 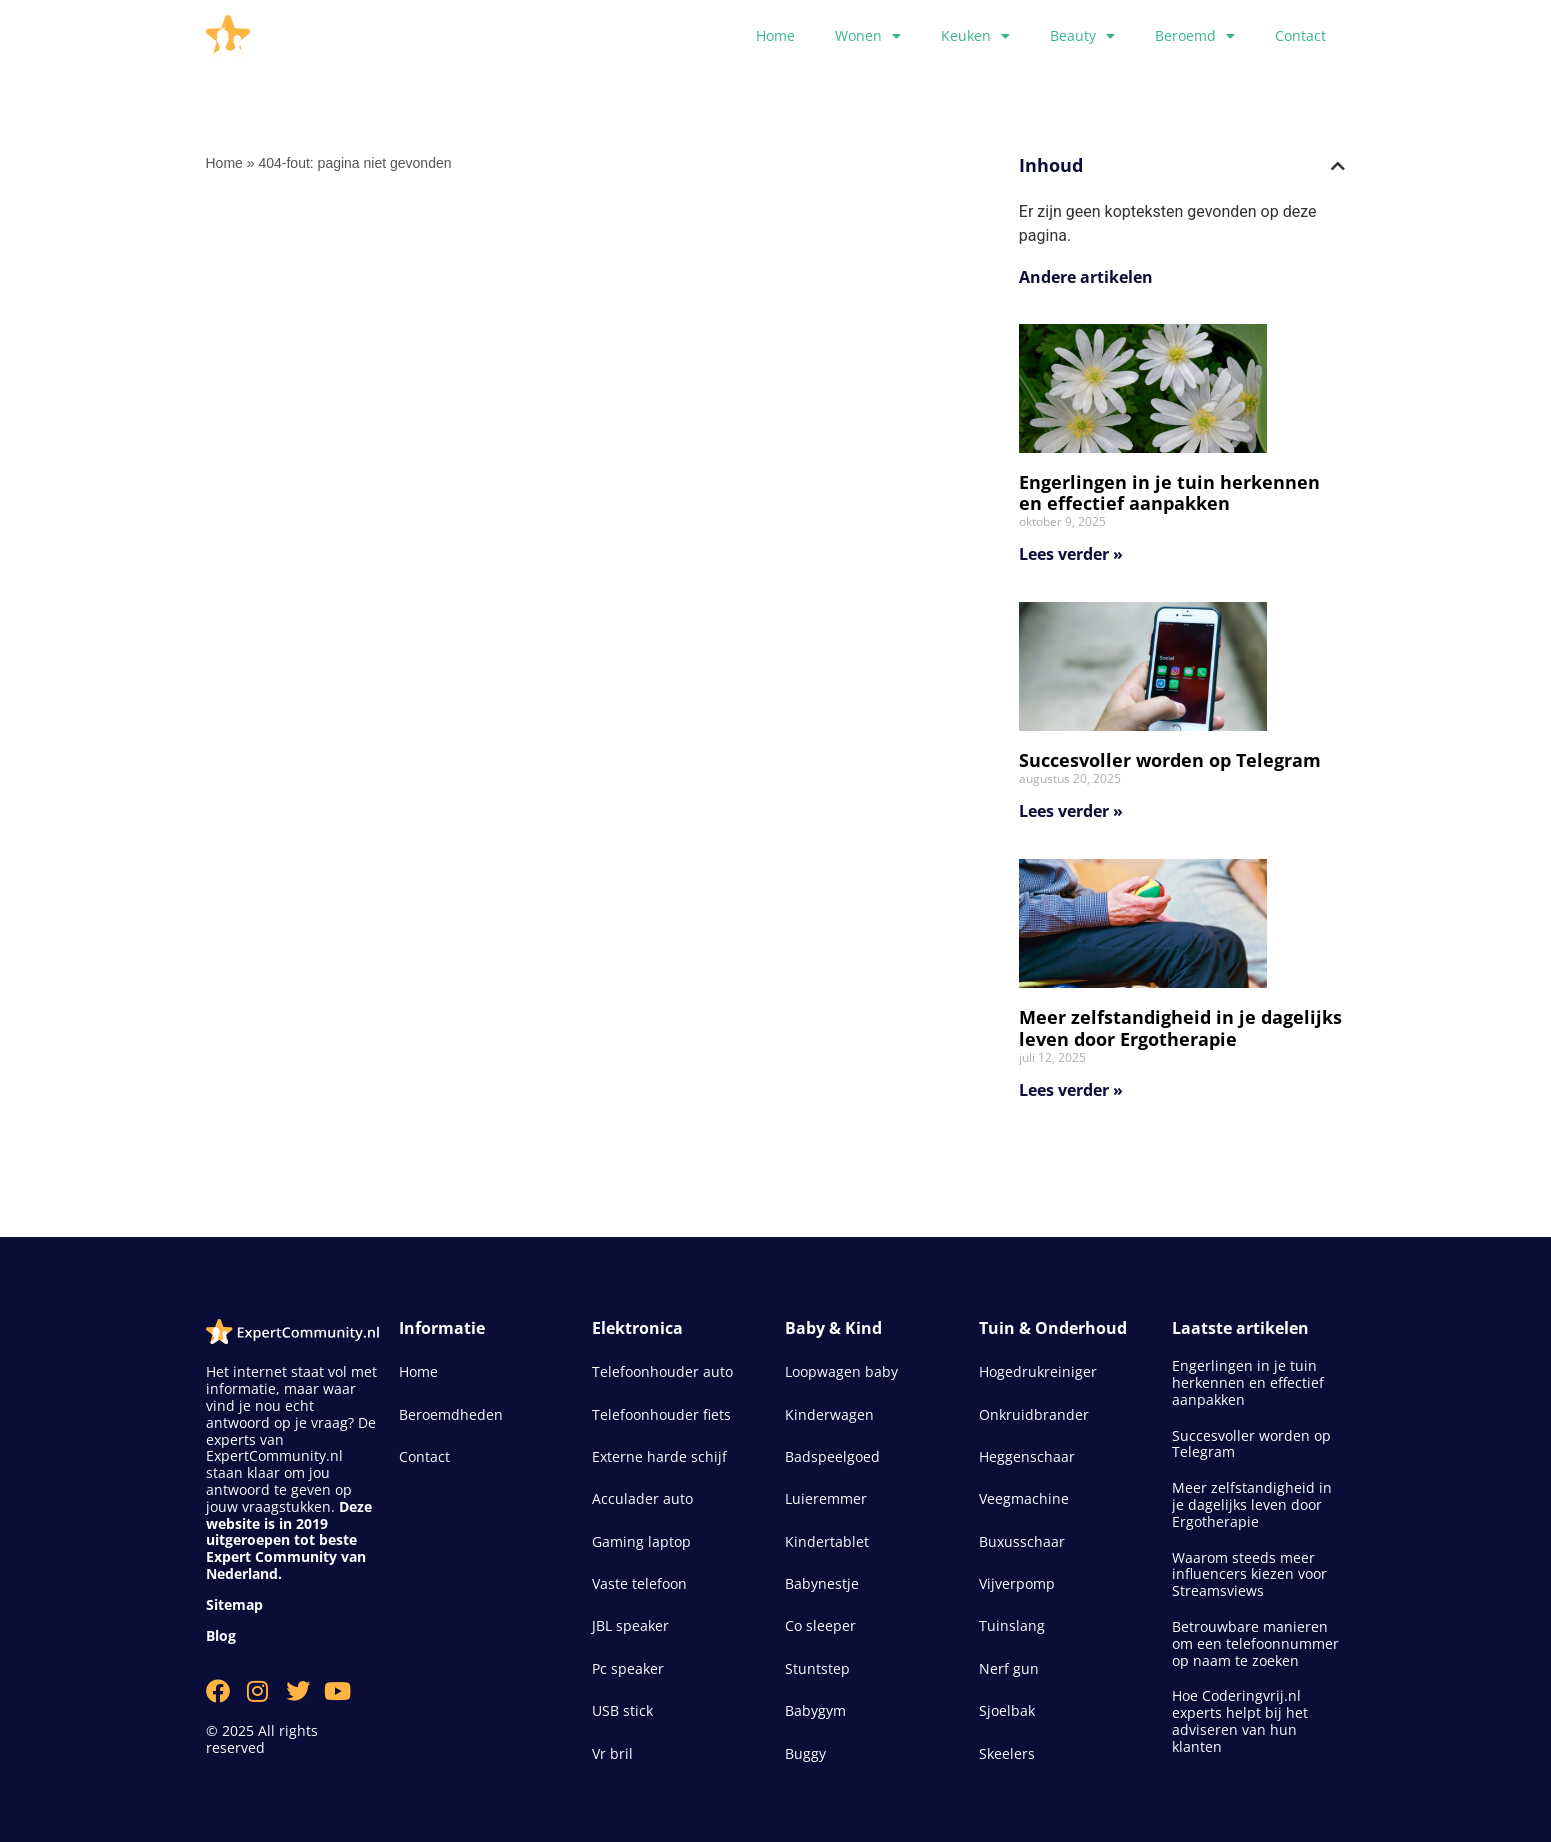 What do you see at coordinates (1180, 1028) in the screenshot?
I see `Meer zelfstandigheid in je dagelijks leven door Ergotherapie` at bounding box center [1180, 1028].